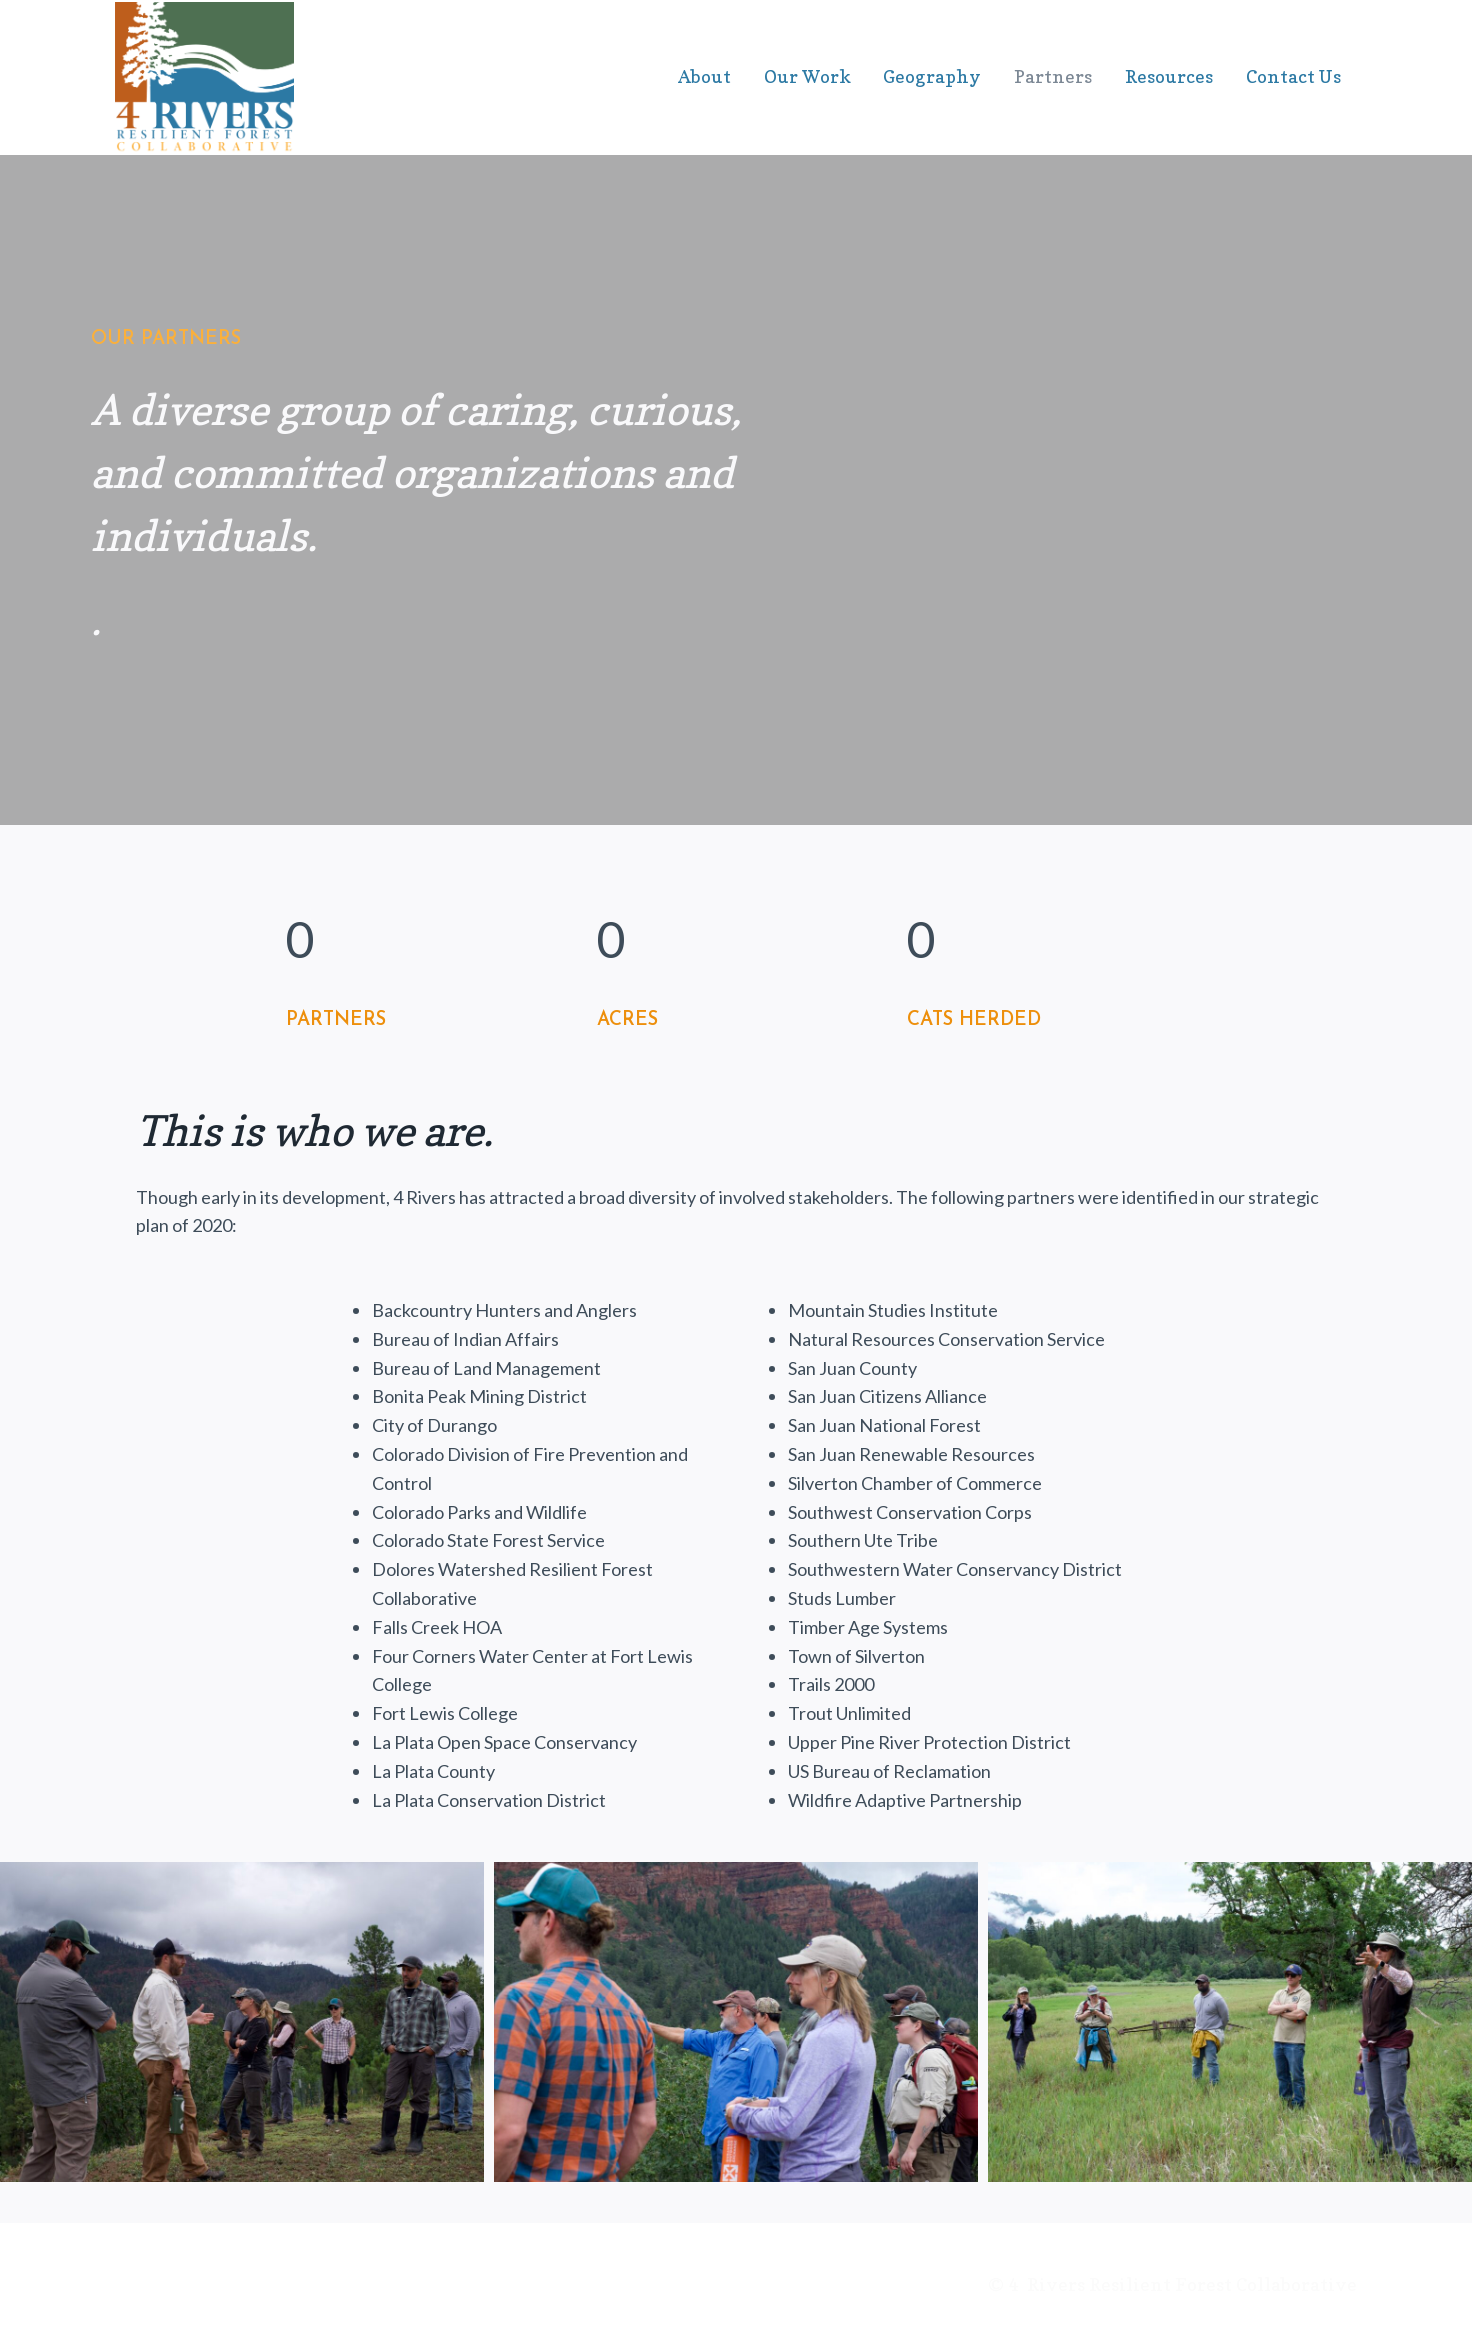 This screenshot has height=2348, width=1472. I want to click on About, so click(704, 76).